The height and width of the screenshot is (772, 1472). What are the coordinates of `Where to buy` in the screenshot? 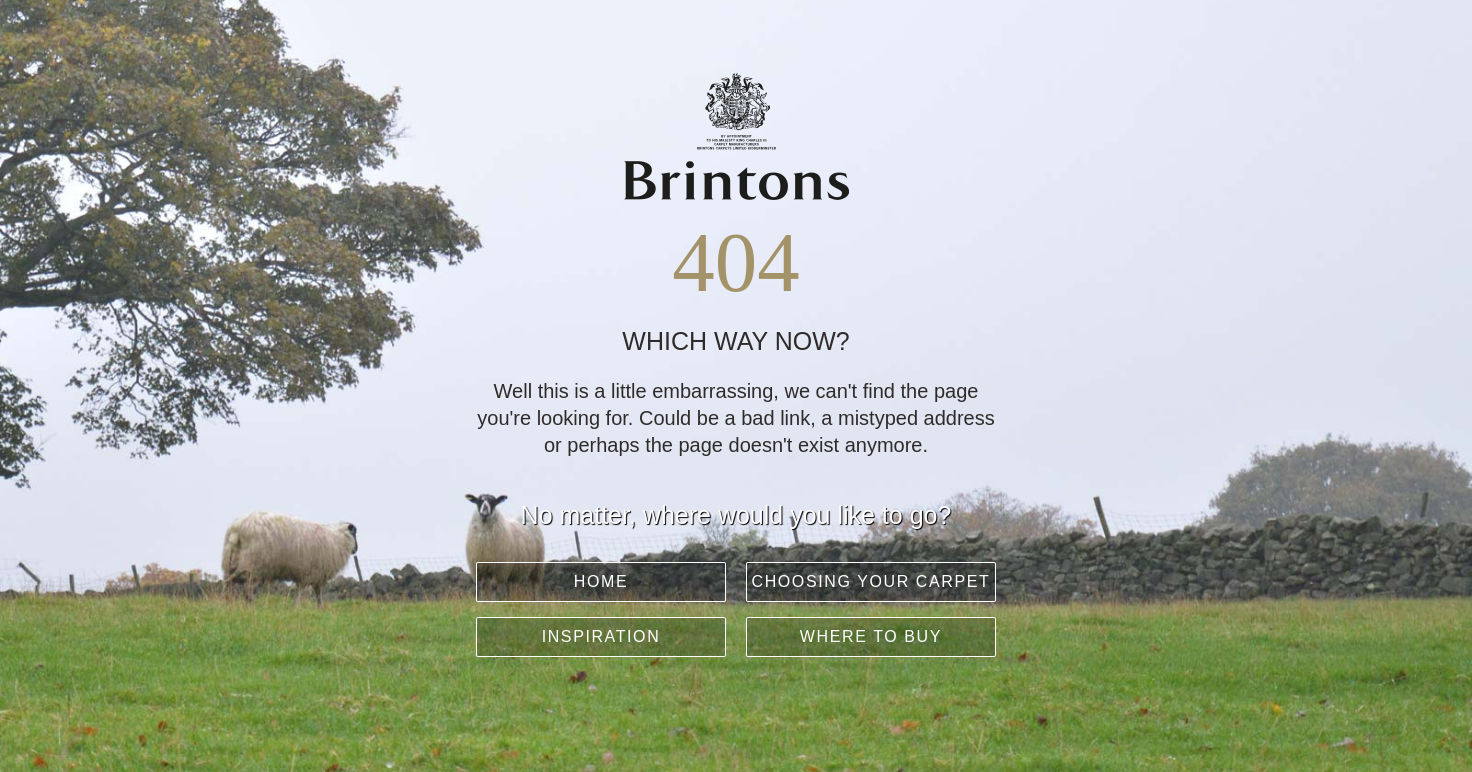 It's located at (871, 636).